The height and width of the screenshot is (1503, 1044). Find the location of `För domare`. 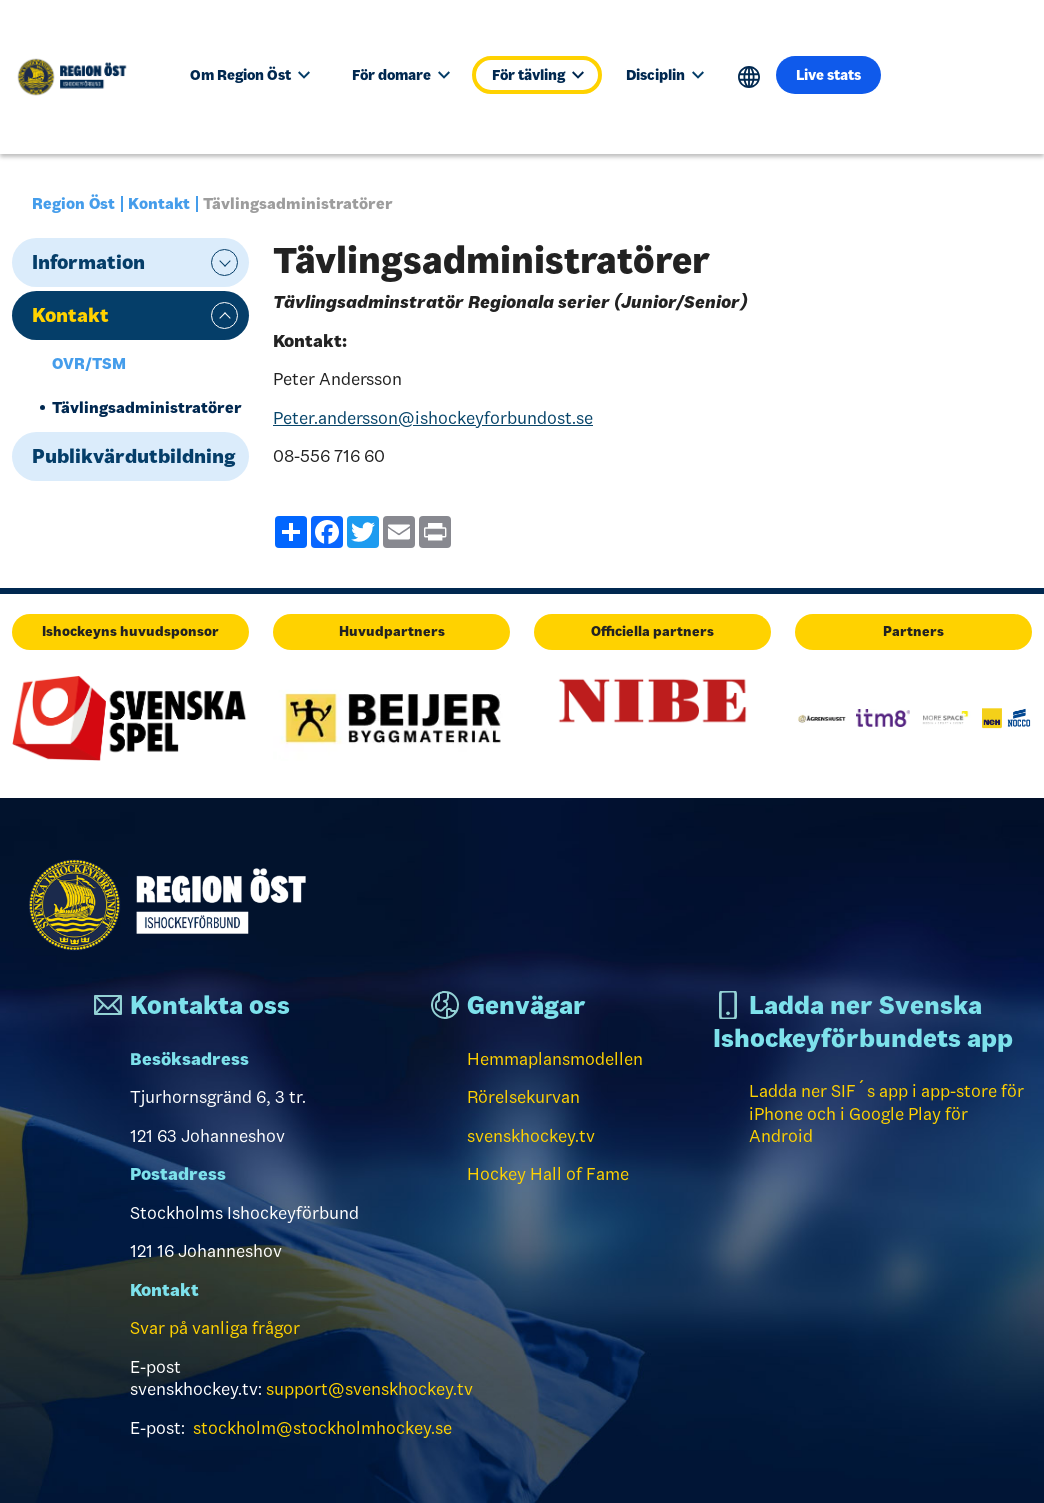

För domare is located at coordinates (401, 75).